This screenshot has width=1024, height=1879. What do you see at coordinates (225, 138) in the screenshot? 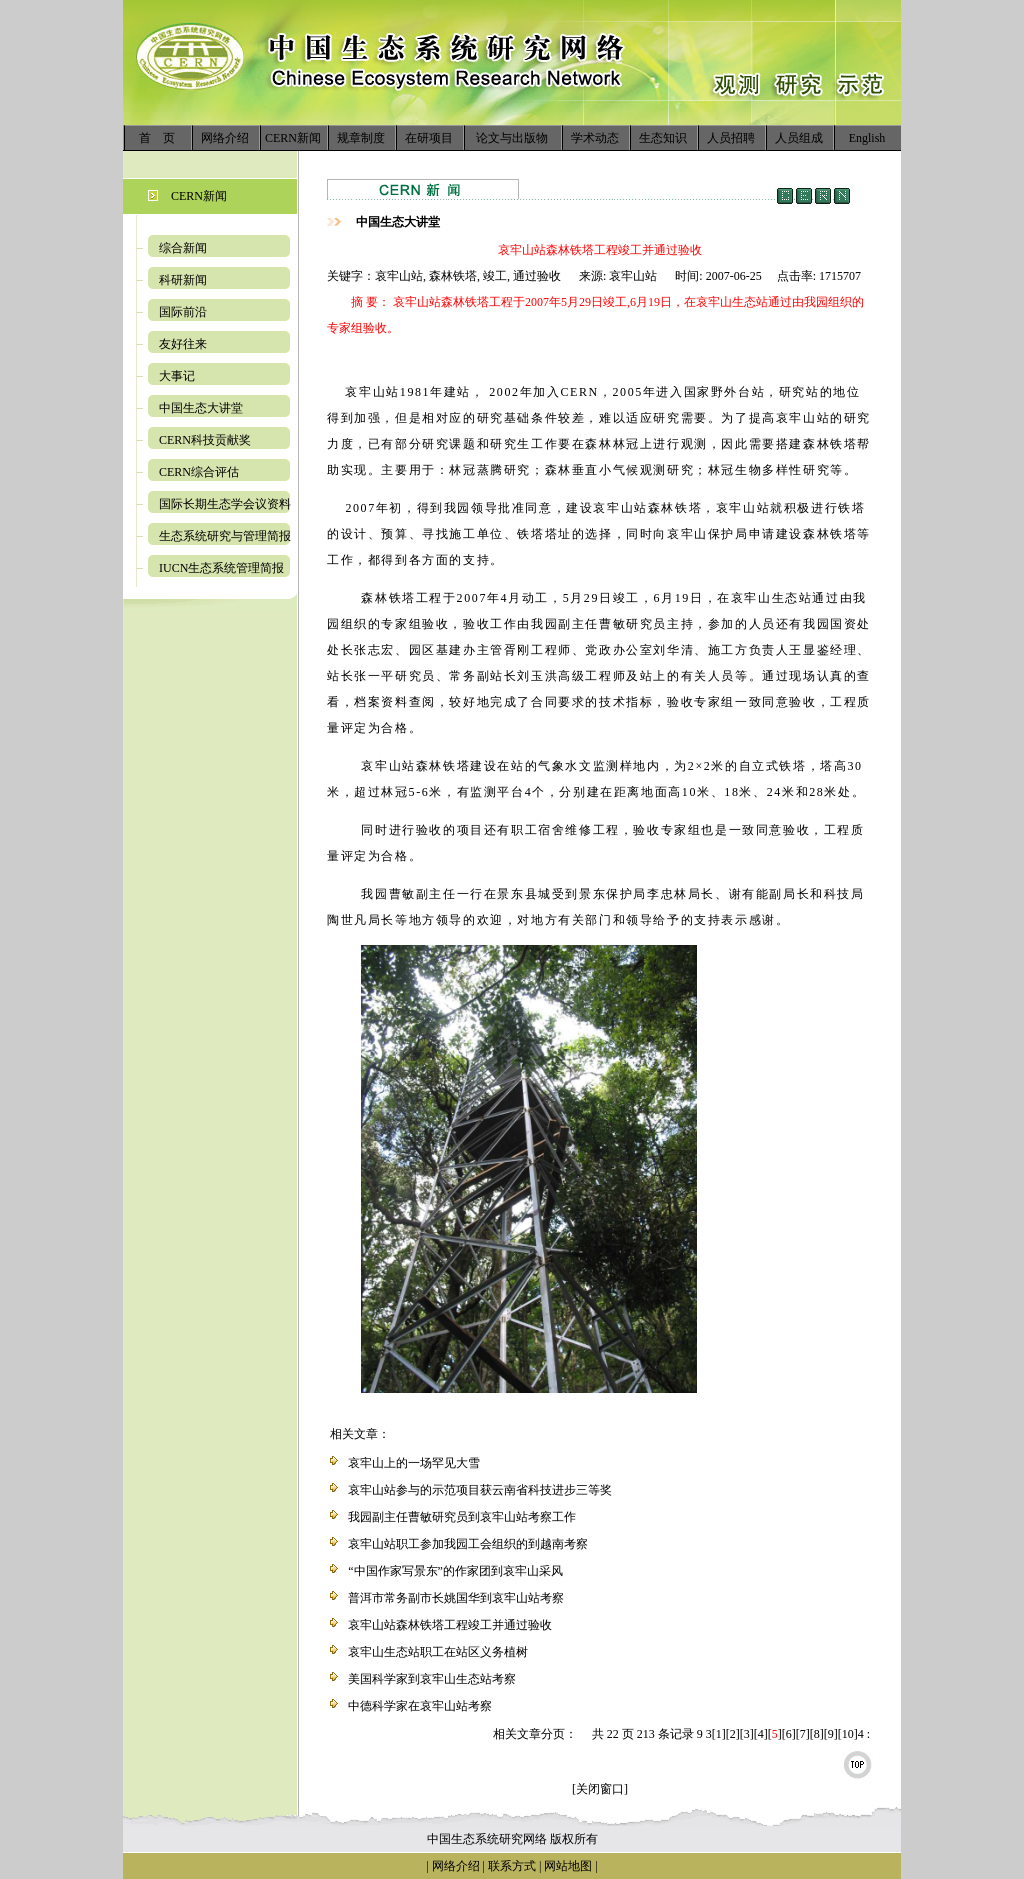
I see `网络介绍` at bounding box center [225, 138].